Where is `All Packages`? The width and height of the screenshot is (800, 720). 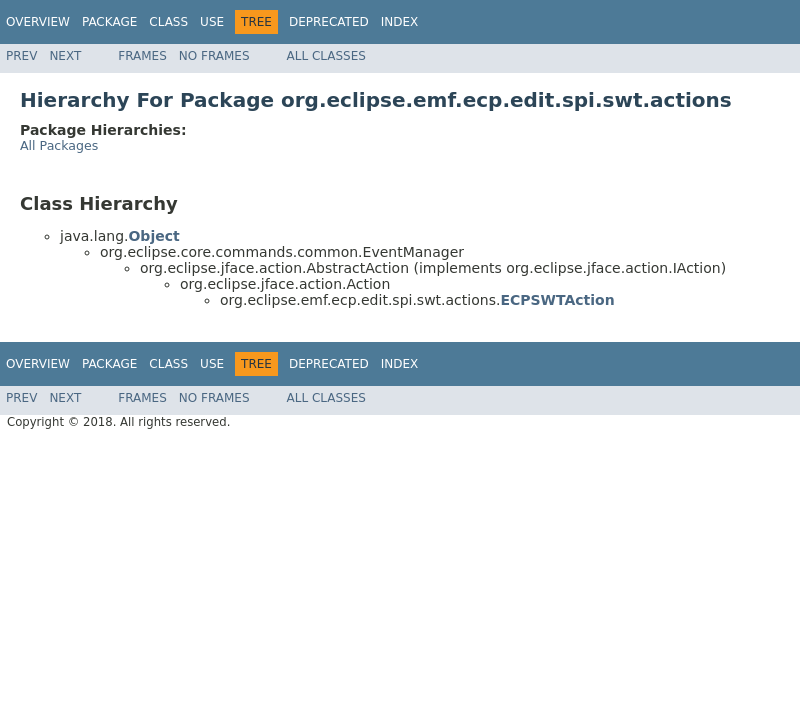 All Packages is located at coordinates (59, 145).